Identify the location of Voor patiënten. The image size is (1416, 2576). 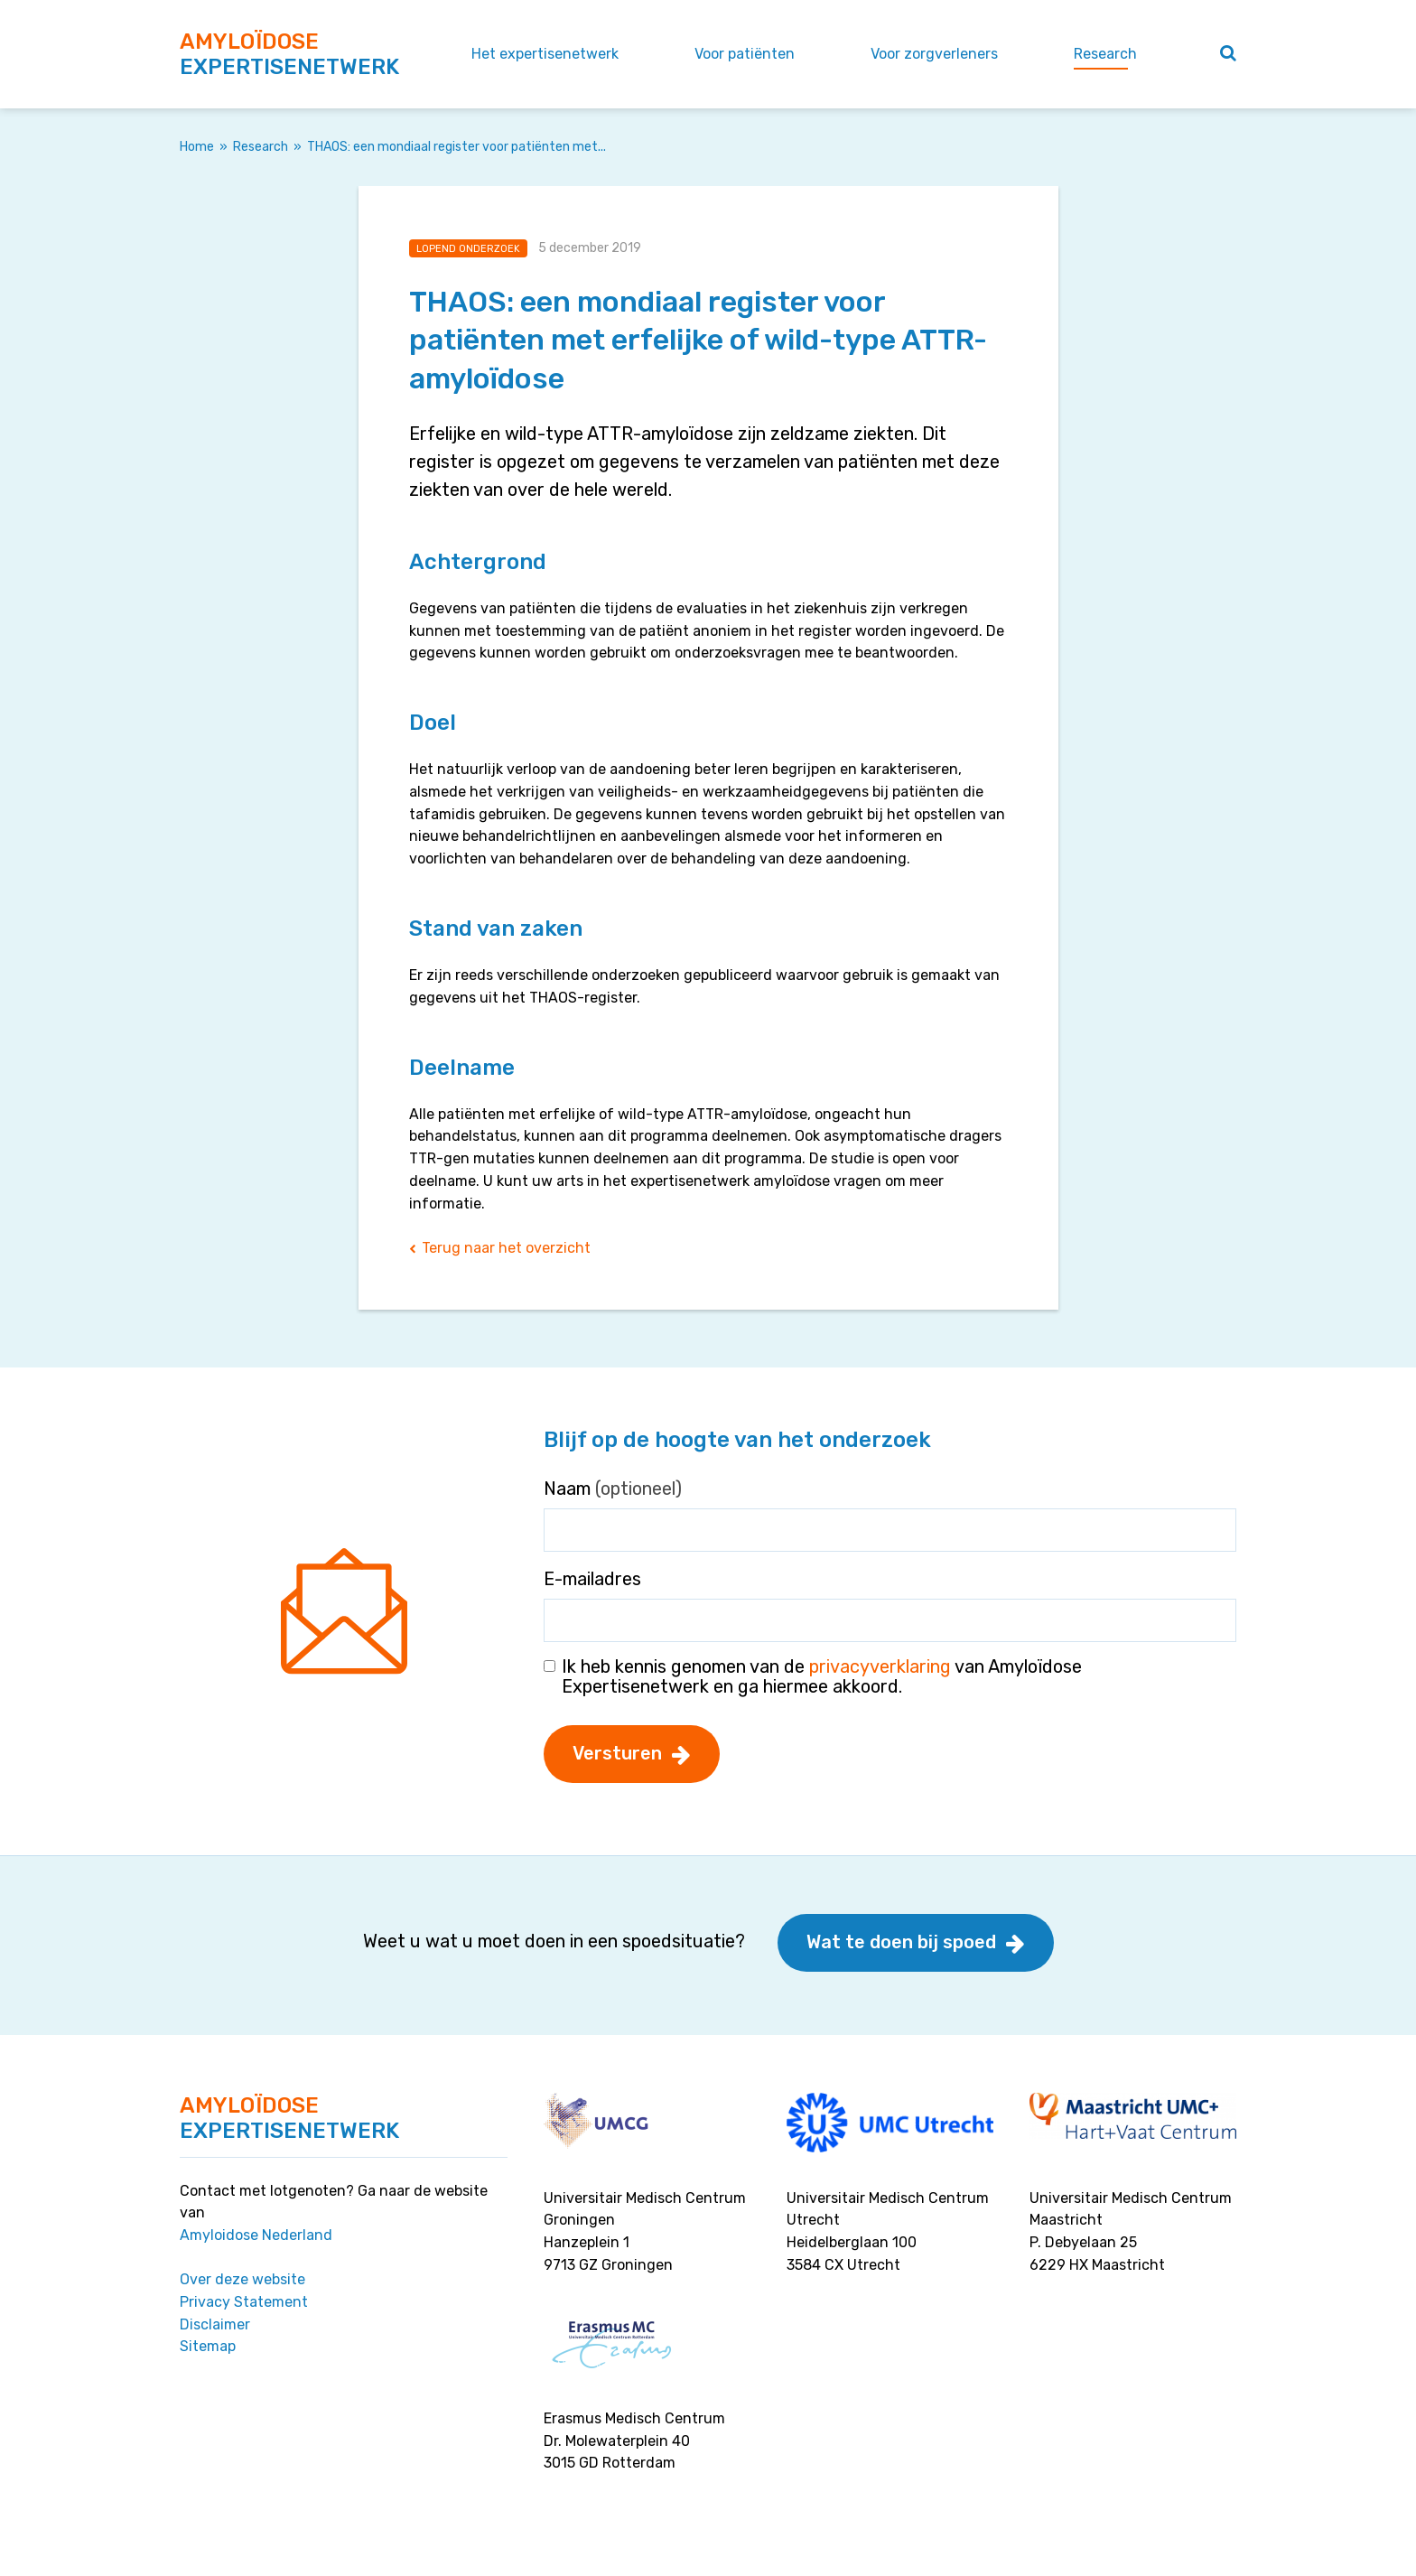
(744, 53).